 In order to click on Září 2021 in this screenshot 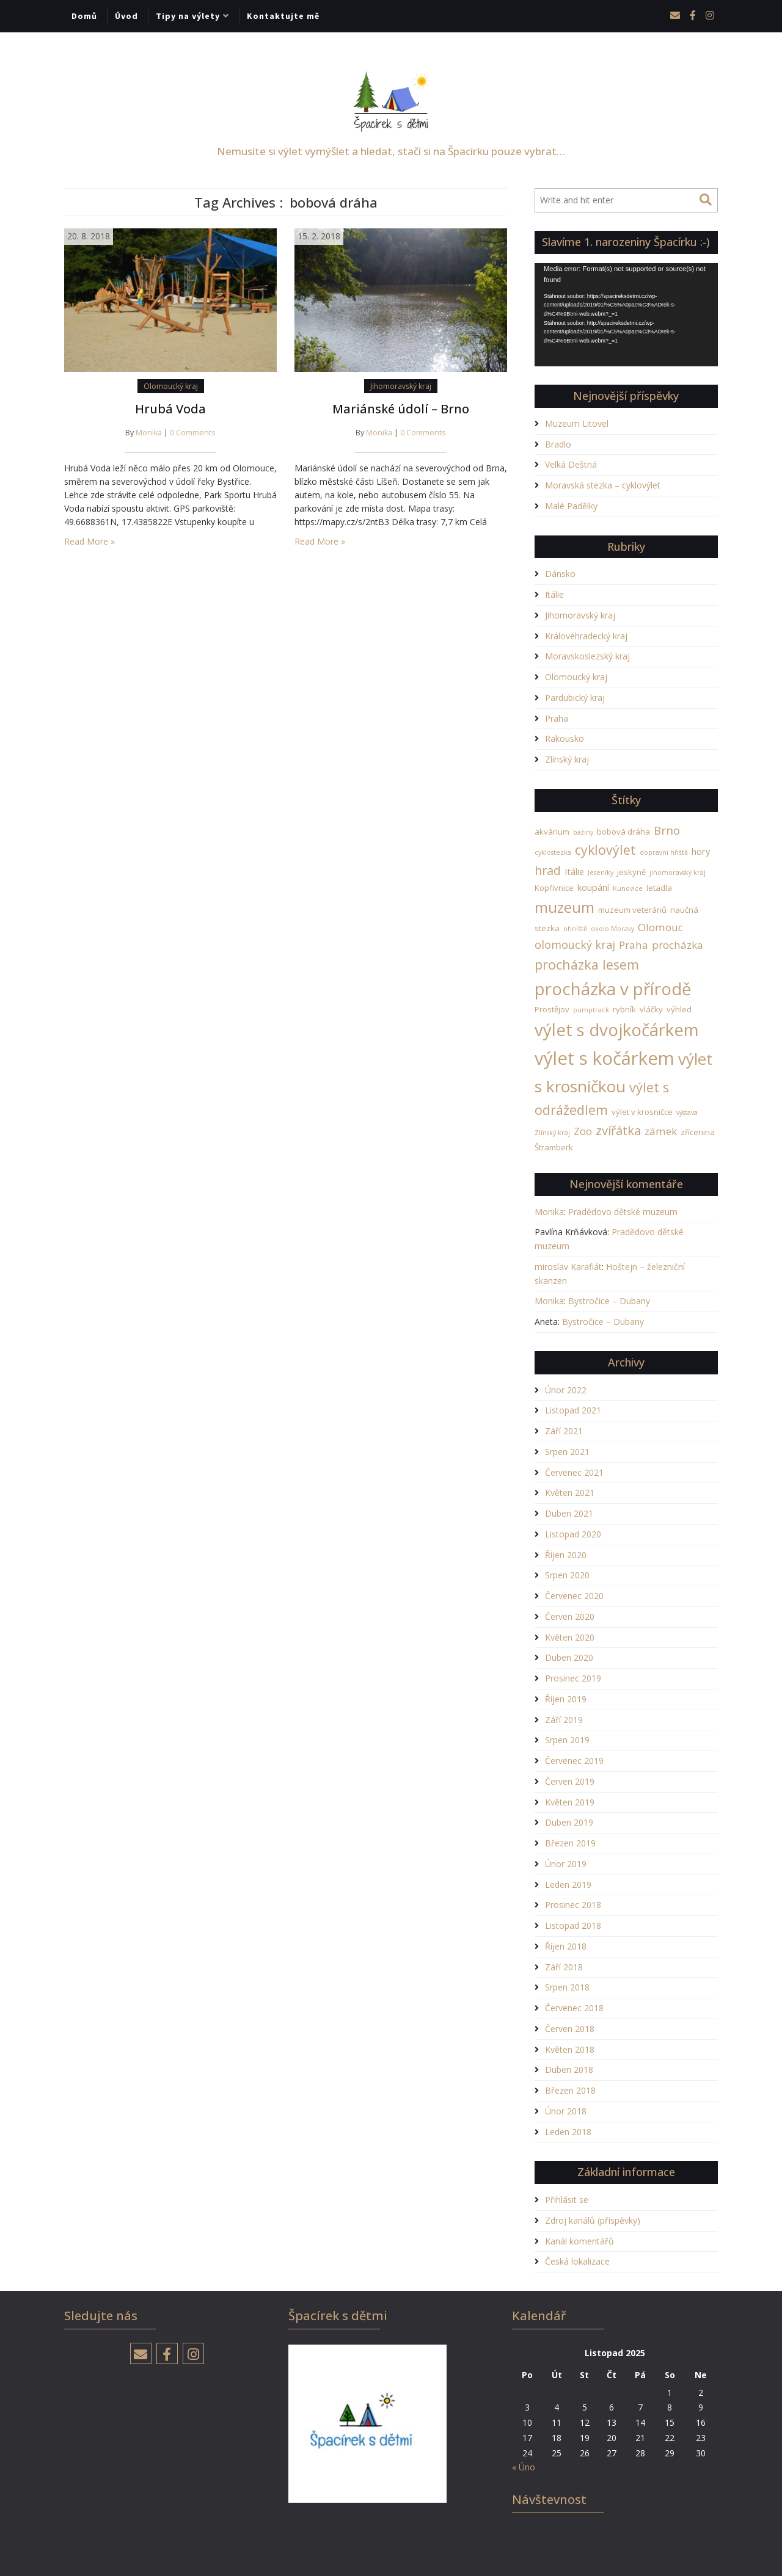, I will do `click(564, 1431)`.